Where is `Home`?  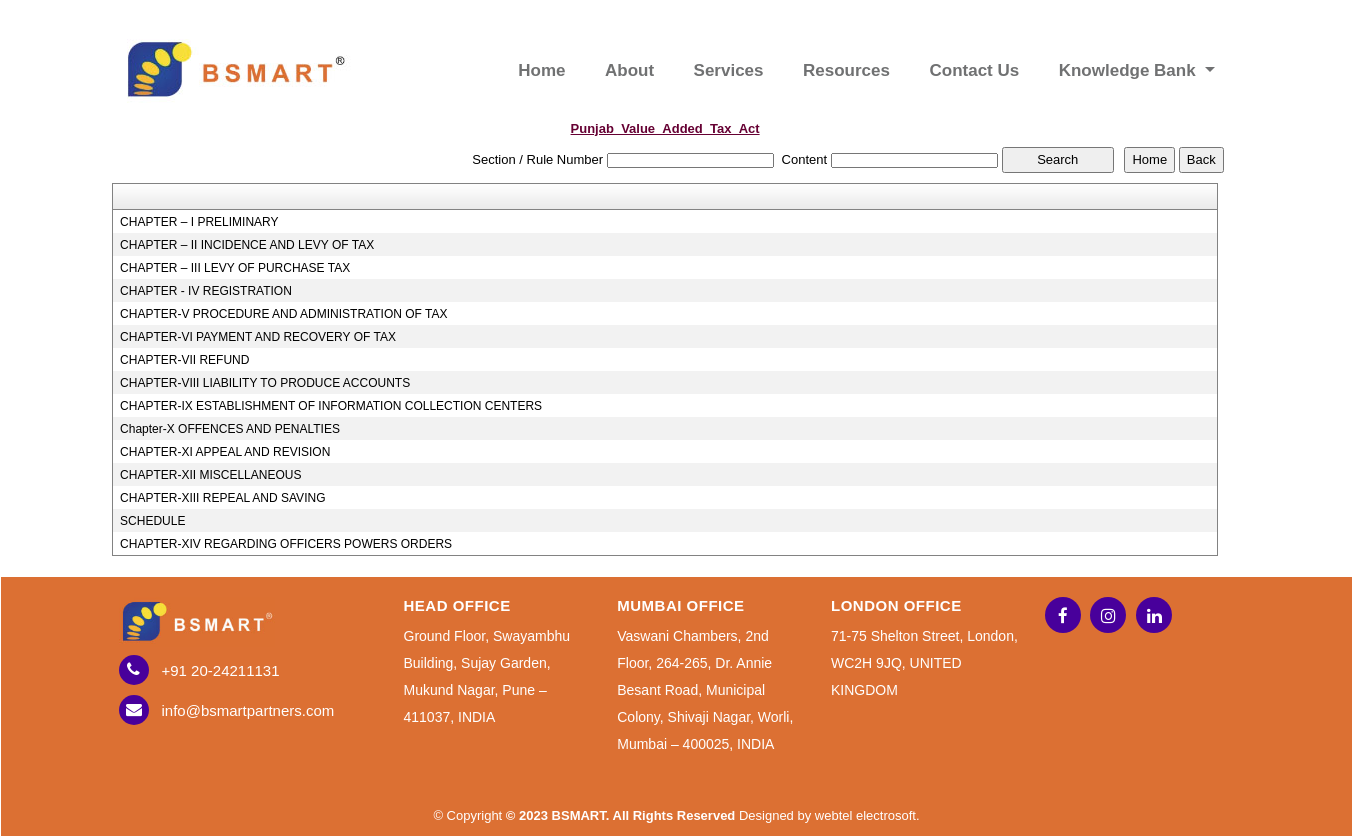
Home is located at coordinates (541, 70).